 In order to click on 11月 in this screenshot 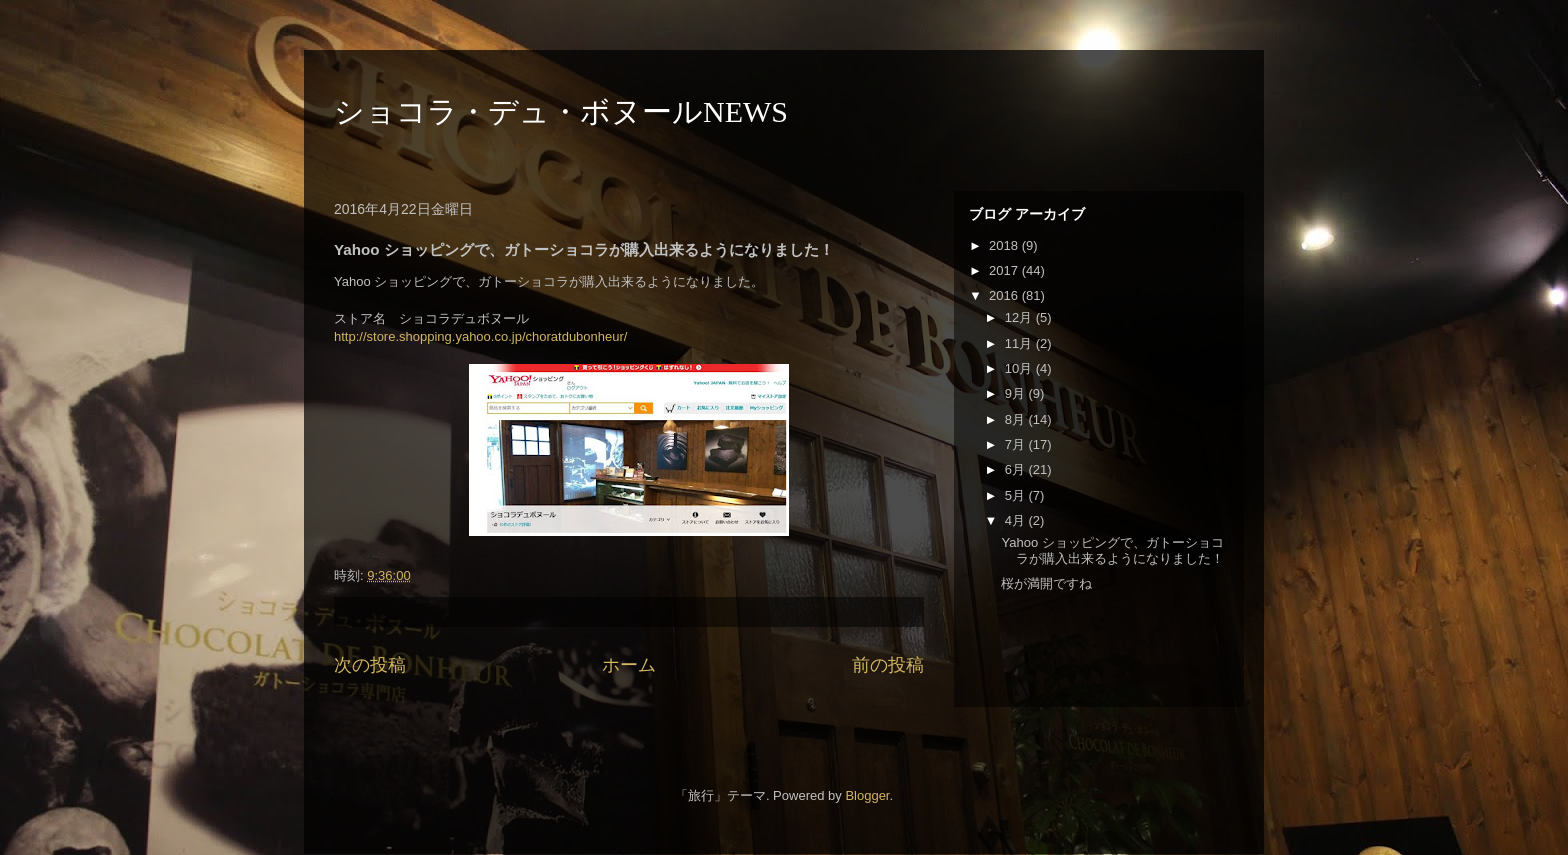, I will do `click(1020, 343)`.